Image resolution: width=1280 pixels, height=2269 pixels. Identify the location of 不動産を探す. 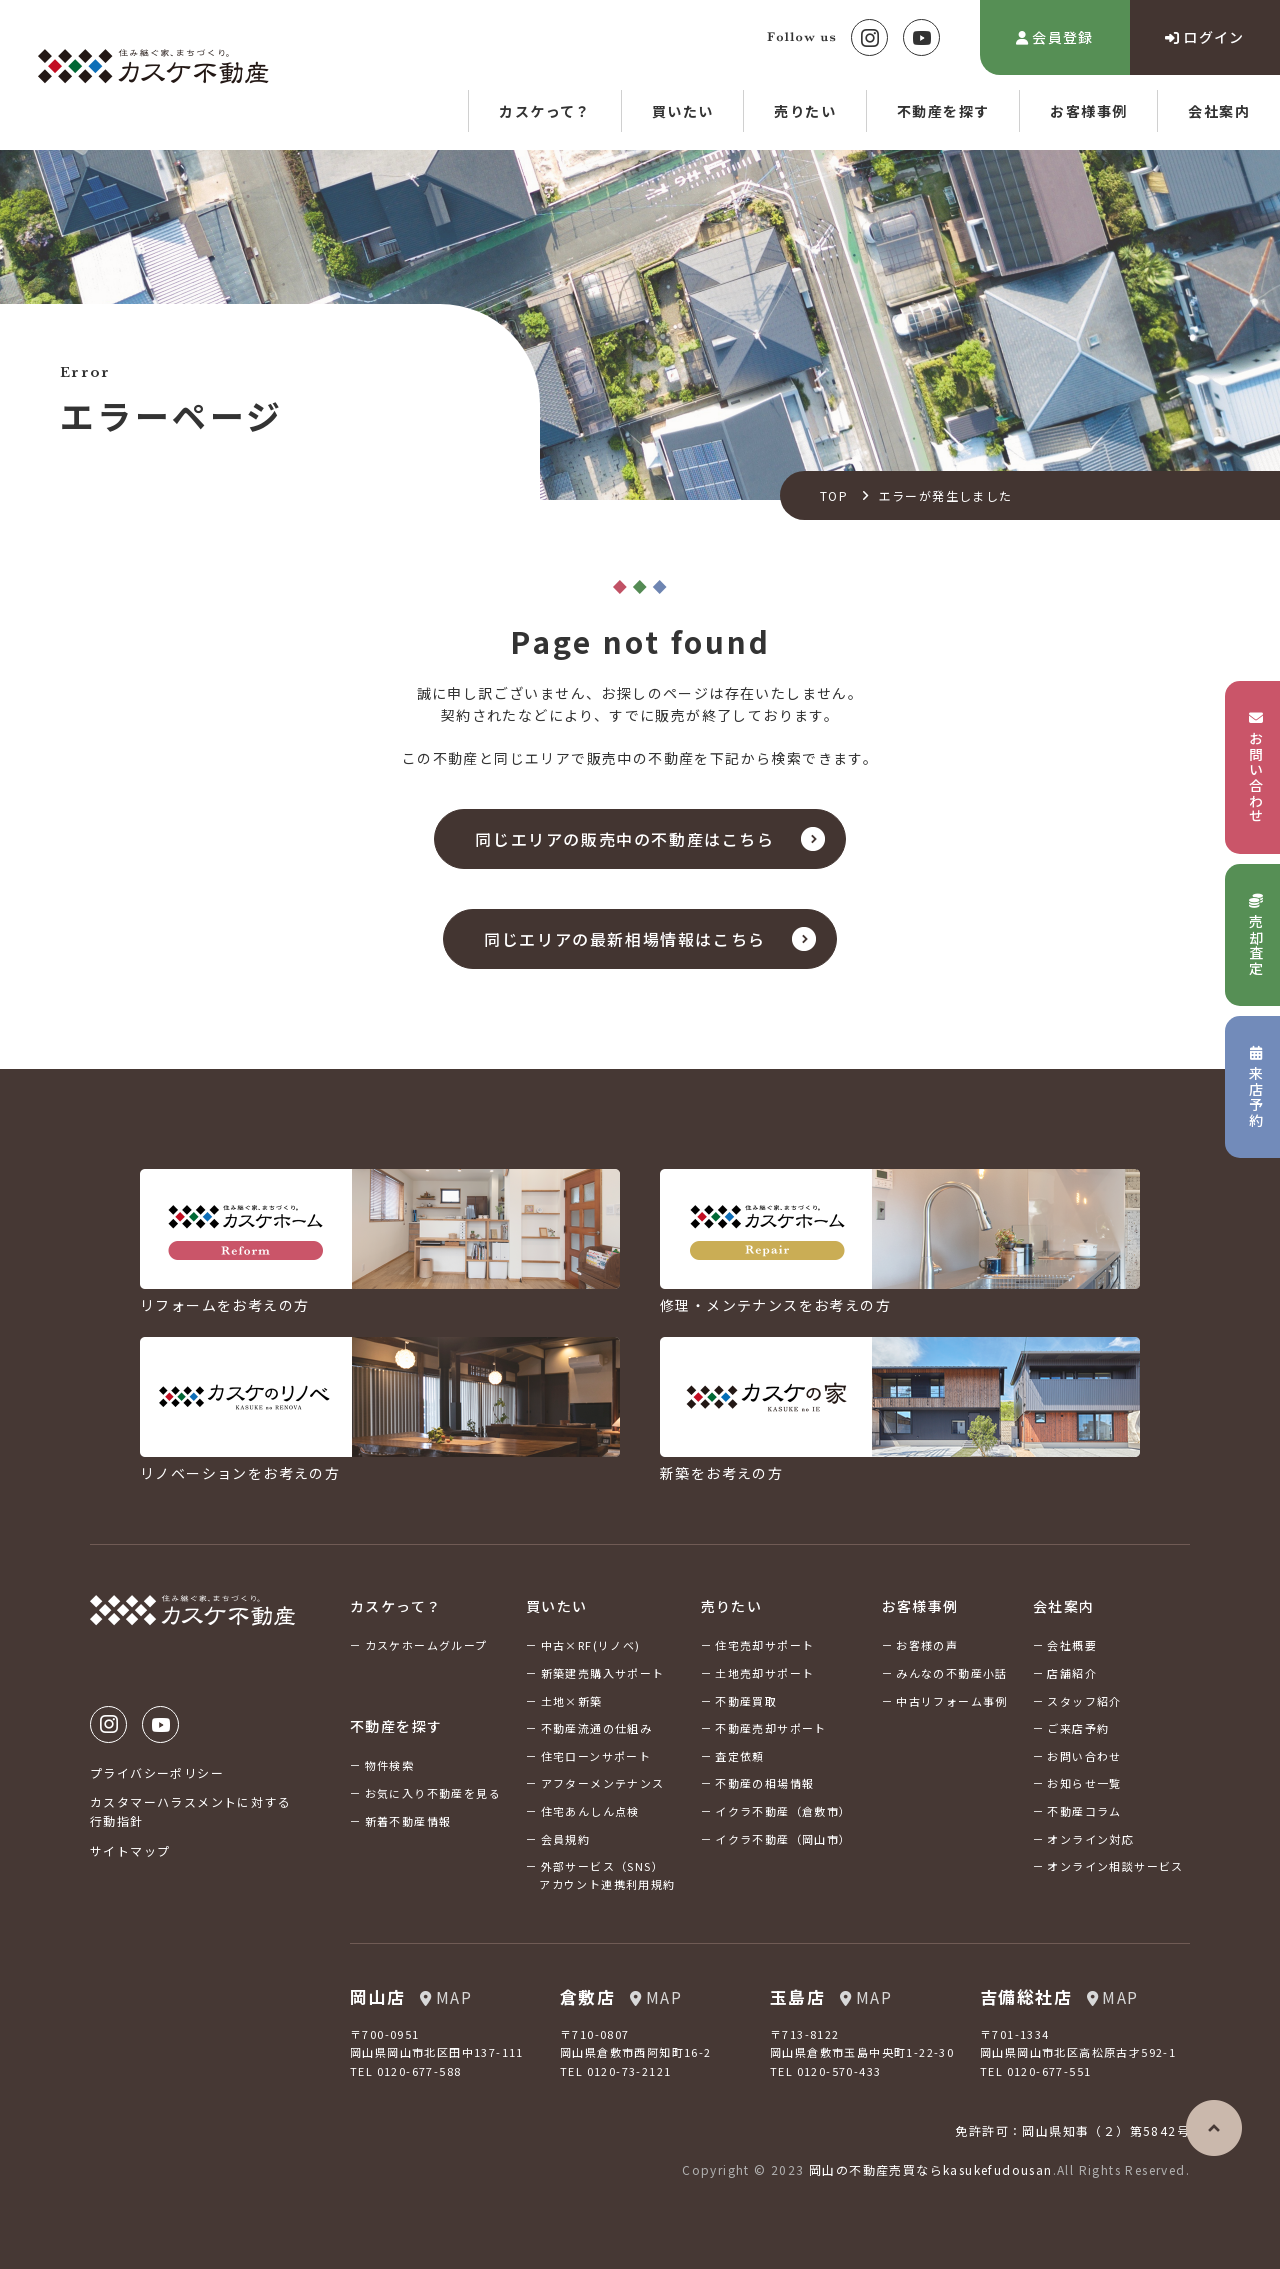
(943, 111).